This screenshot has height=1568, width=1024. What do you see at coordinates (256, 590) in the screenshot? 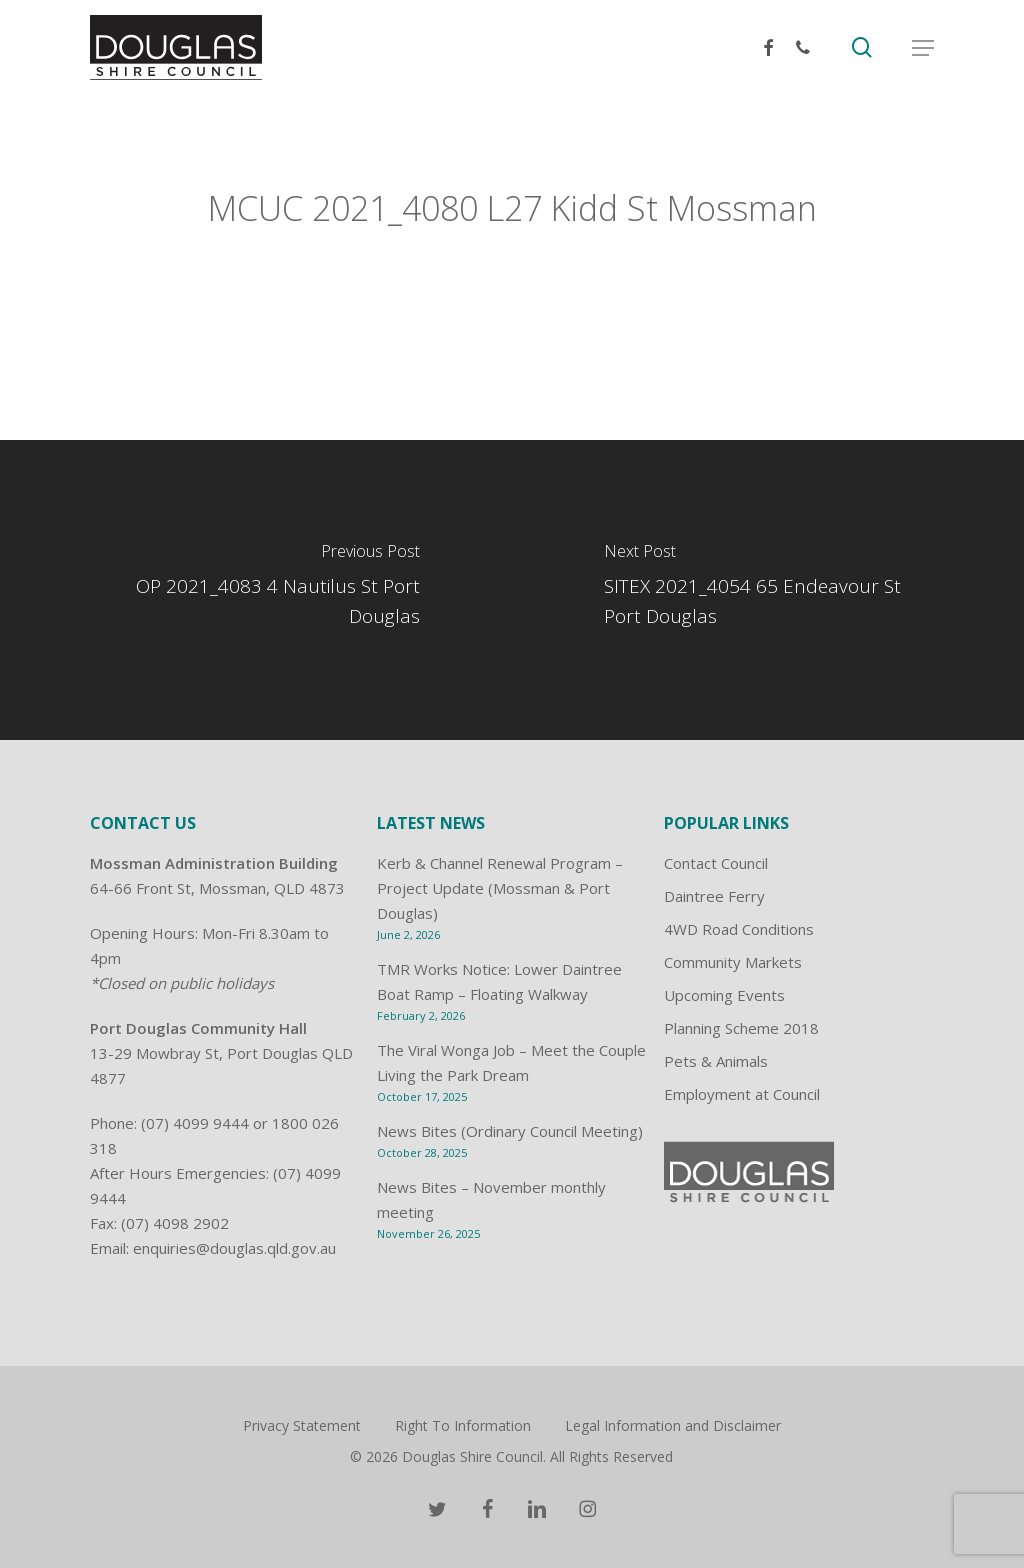
I see `[OP 2021_4083 4 Nautilus St Port Douglas]` at bounding box center [256, 590].